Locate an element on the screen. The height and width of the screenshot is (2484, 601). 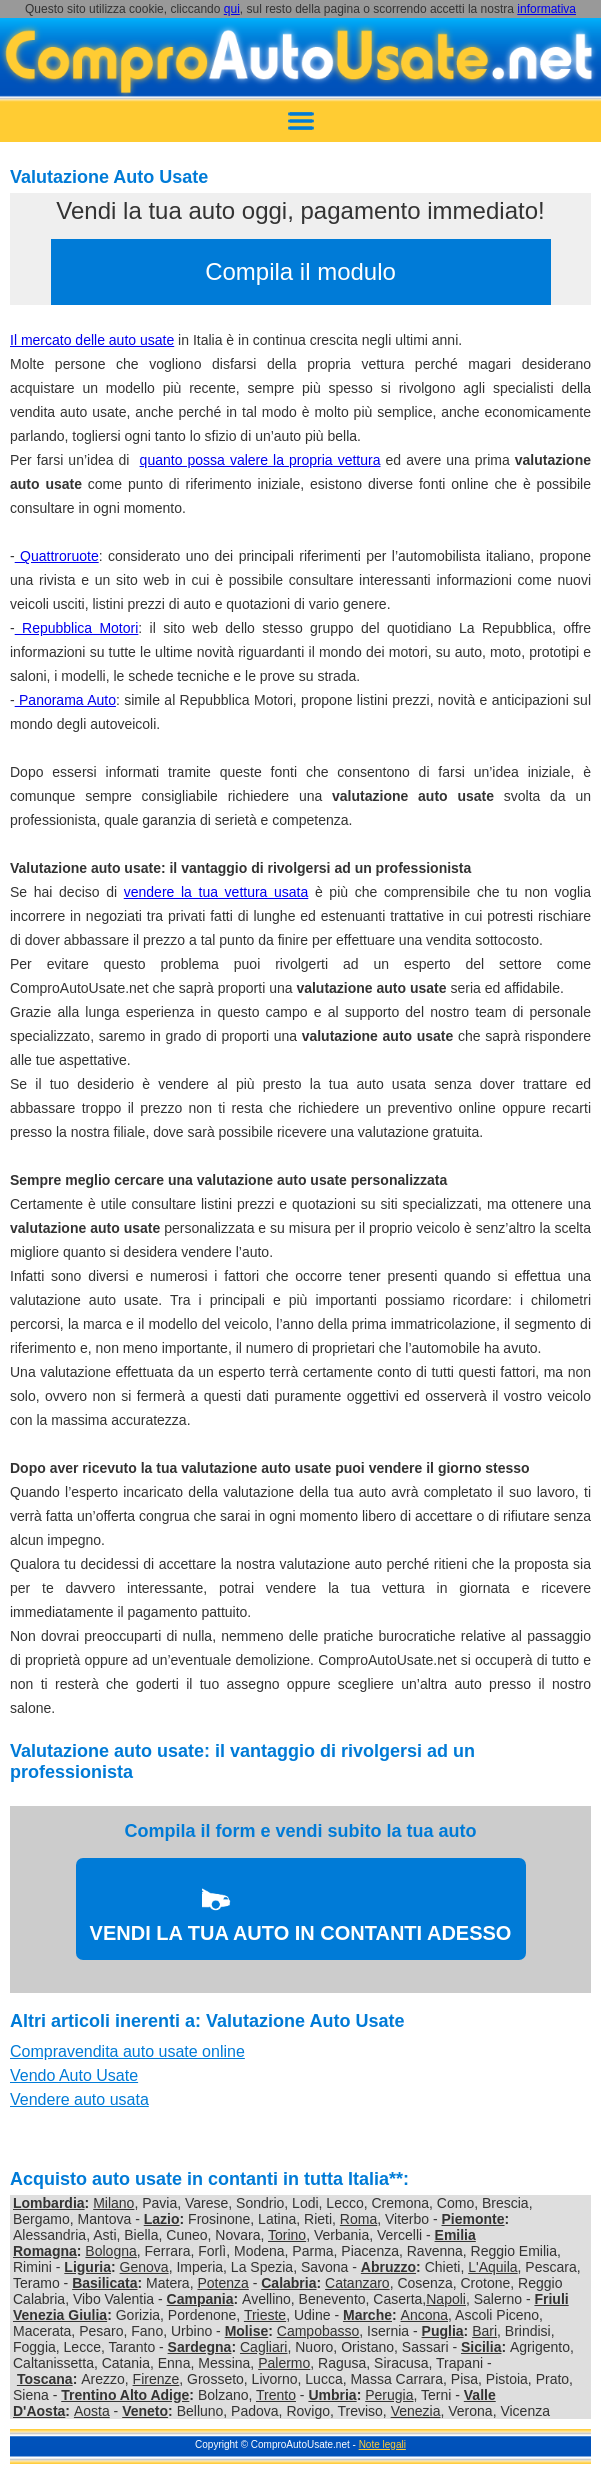
Sardegna is located at coordinates (200, 2347).